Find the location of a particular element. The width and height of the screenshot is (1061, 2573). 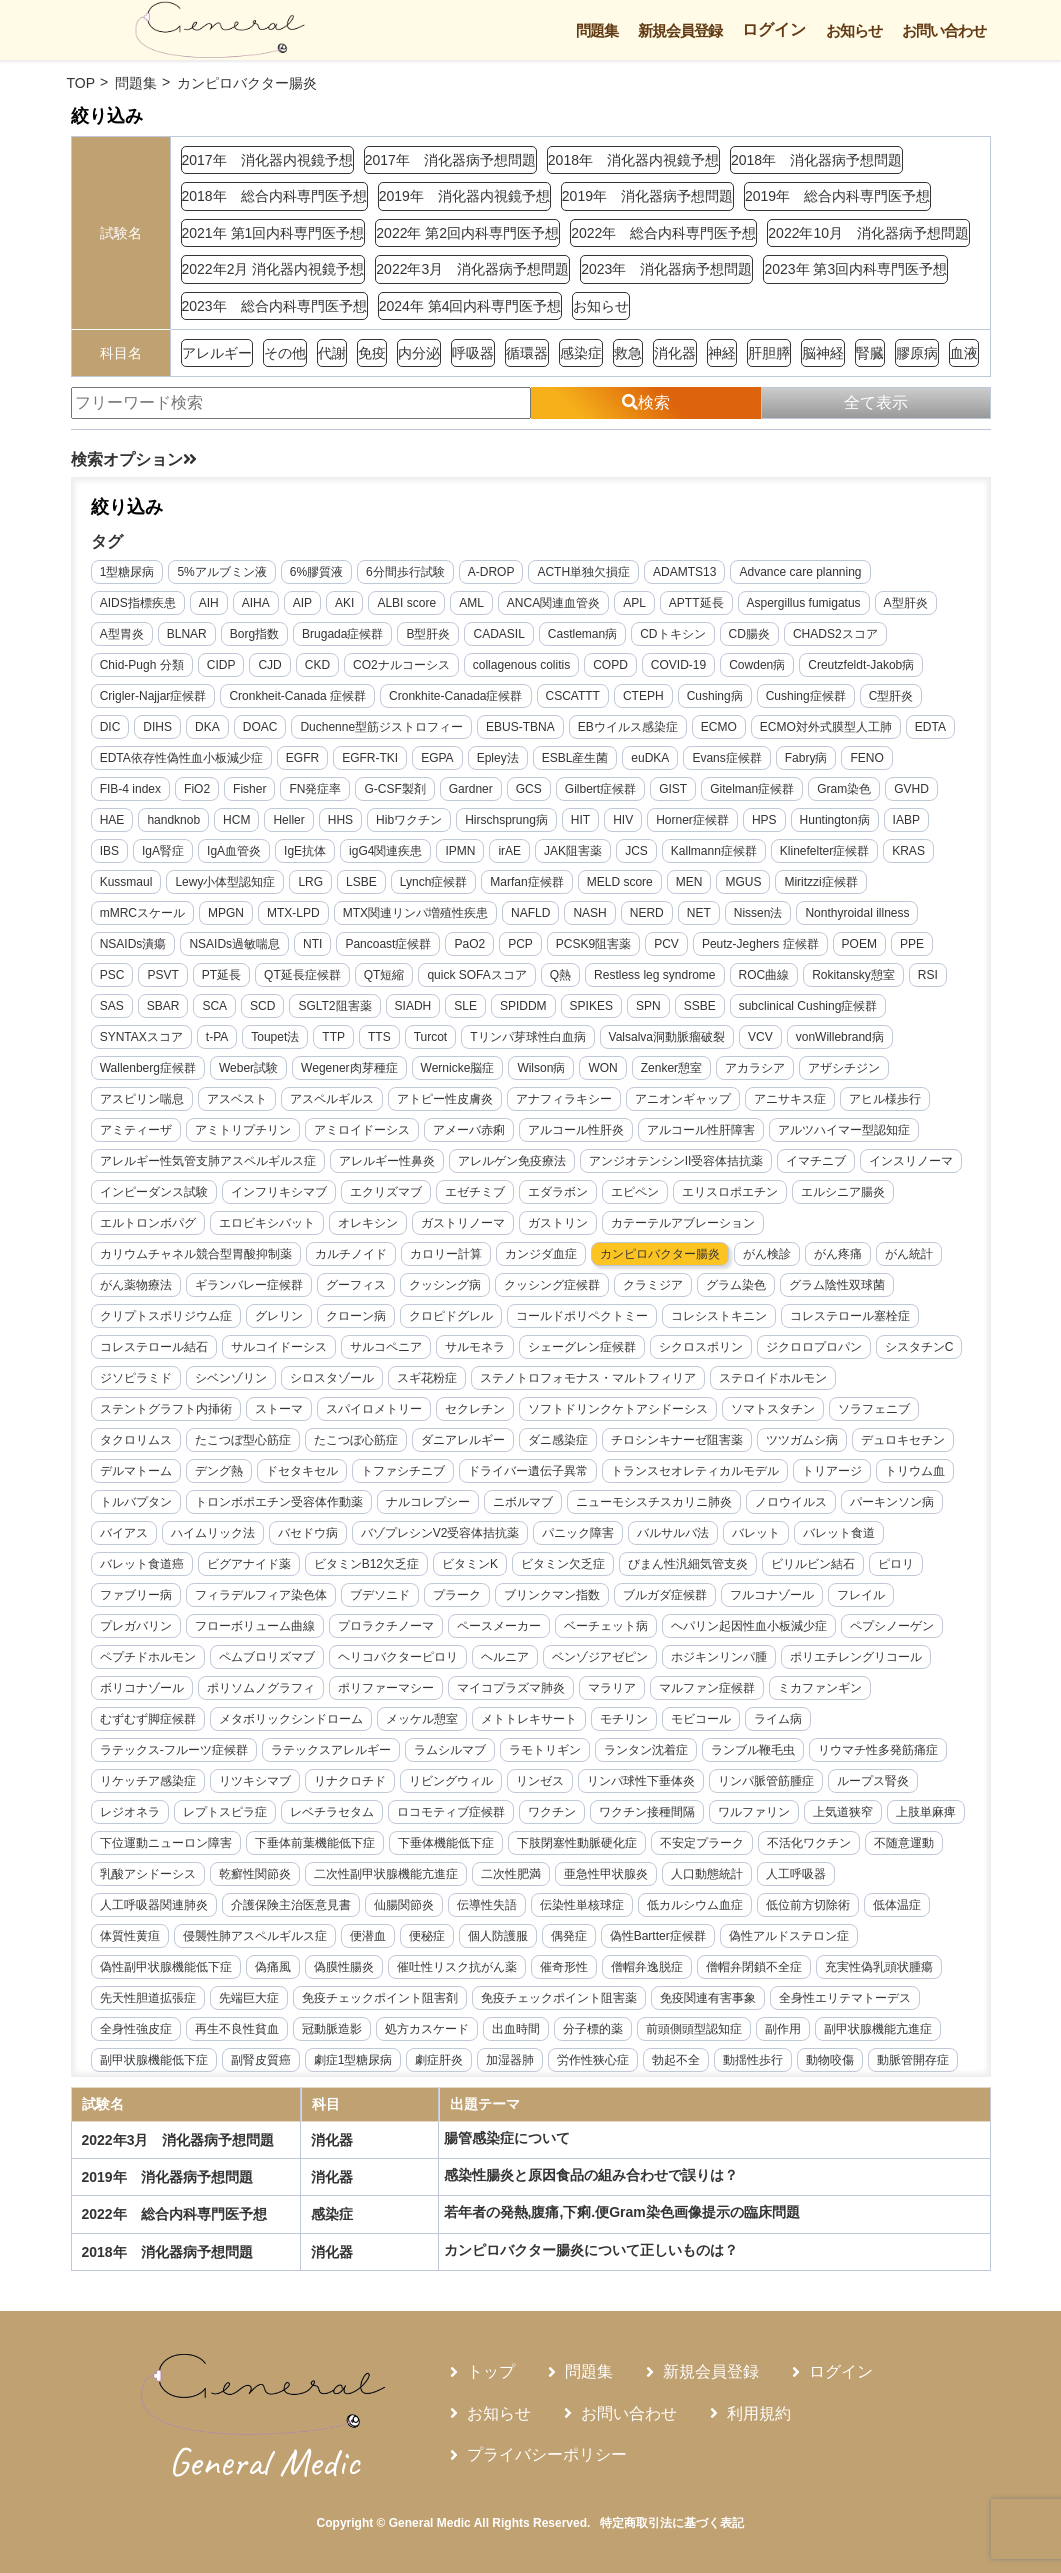

コレシストキニン is located at coordinates (720, 1317).